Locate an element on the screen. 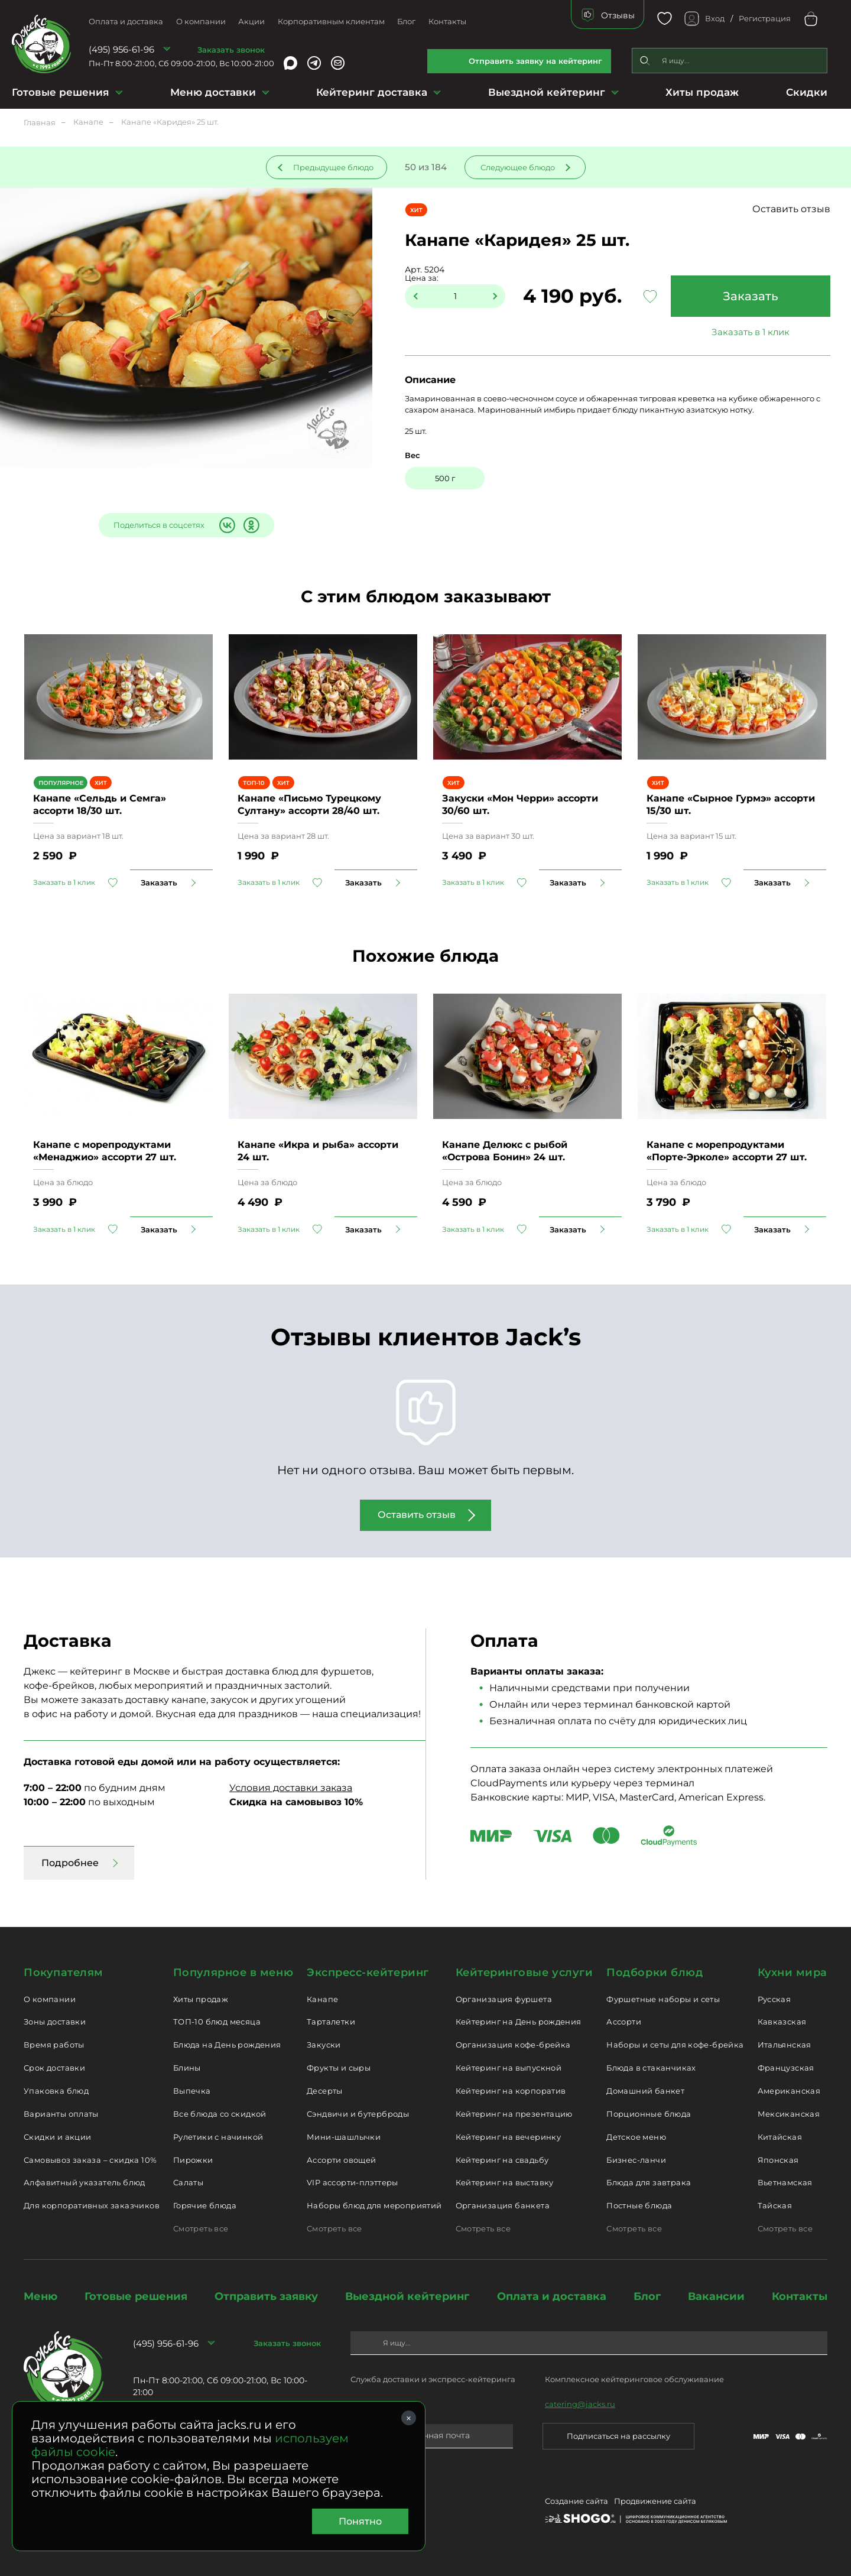 The width and height of the screenshot is (851, 2576). Кейтеринг на свадьбу is located at coordinates (502, 2160).